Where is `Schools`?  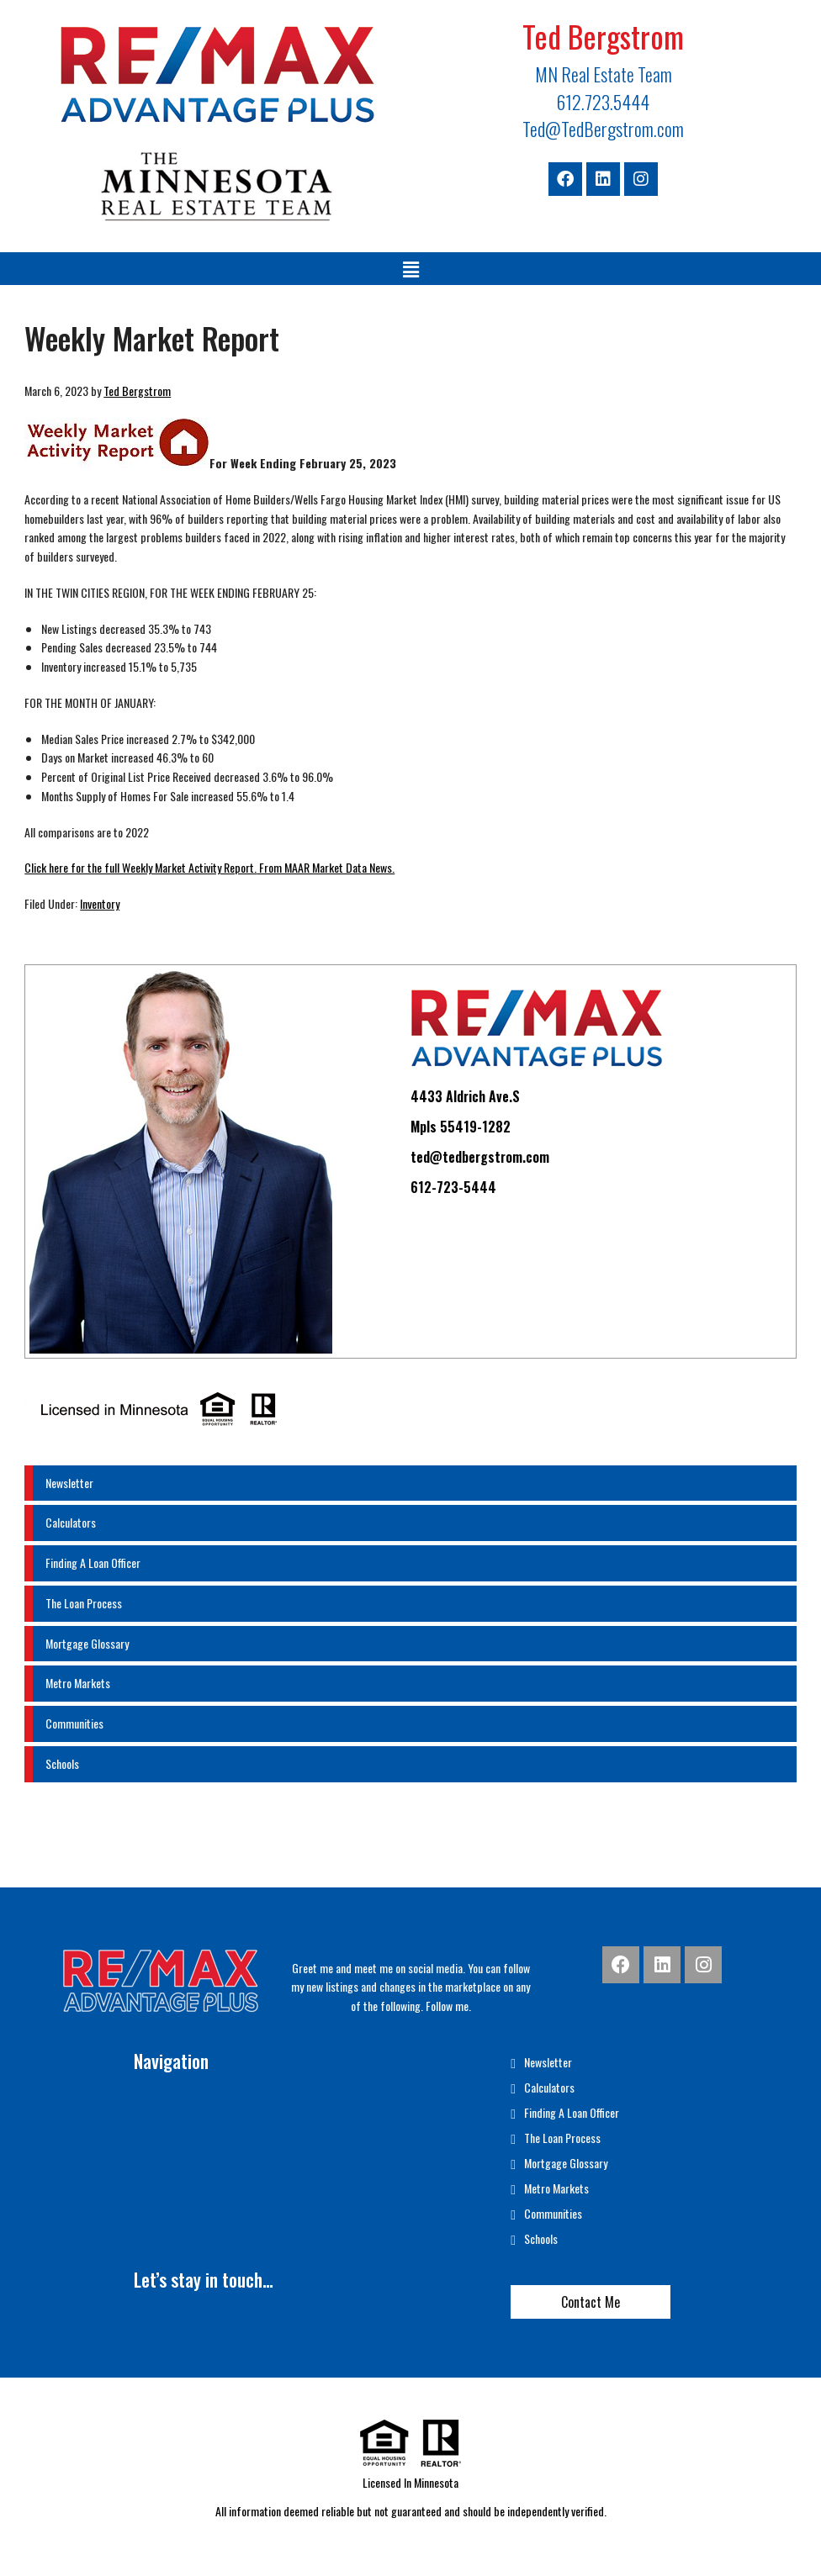 Schools is located at coordinates (62, 1763).